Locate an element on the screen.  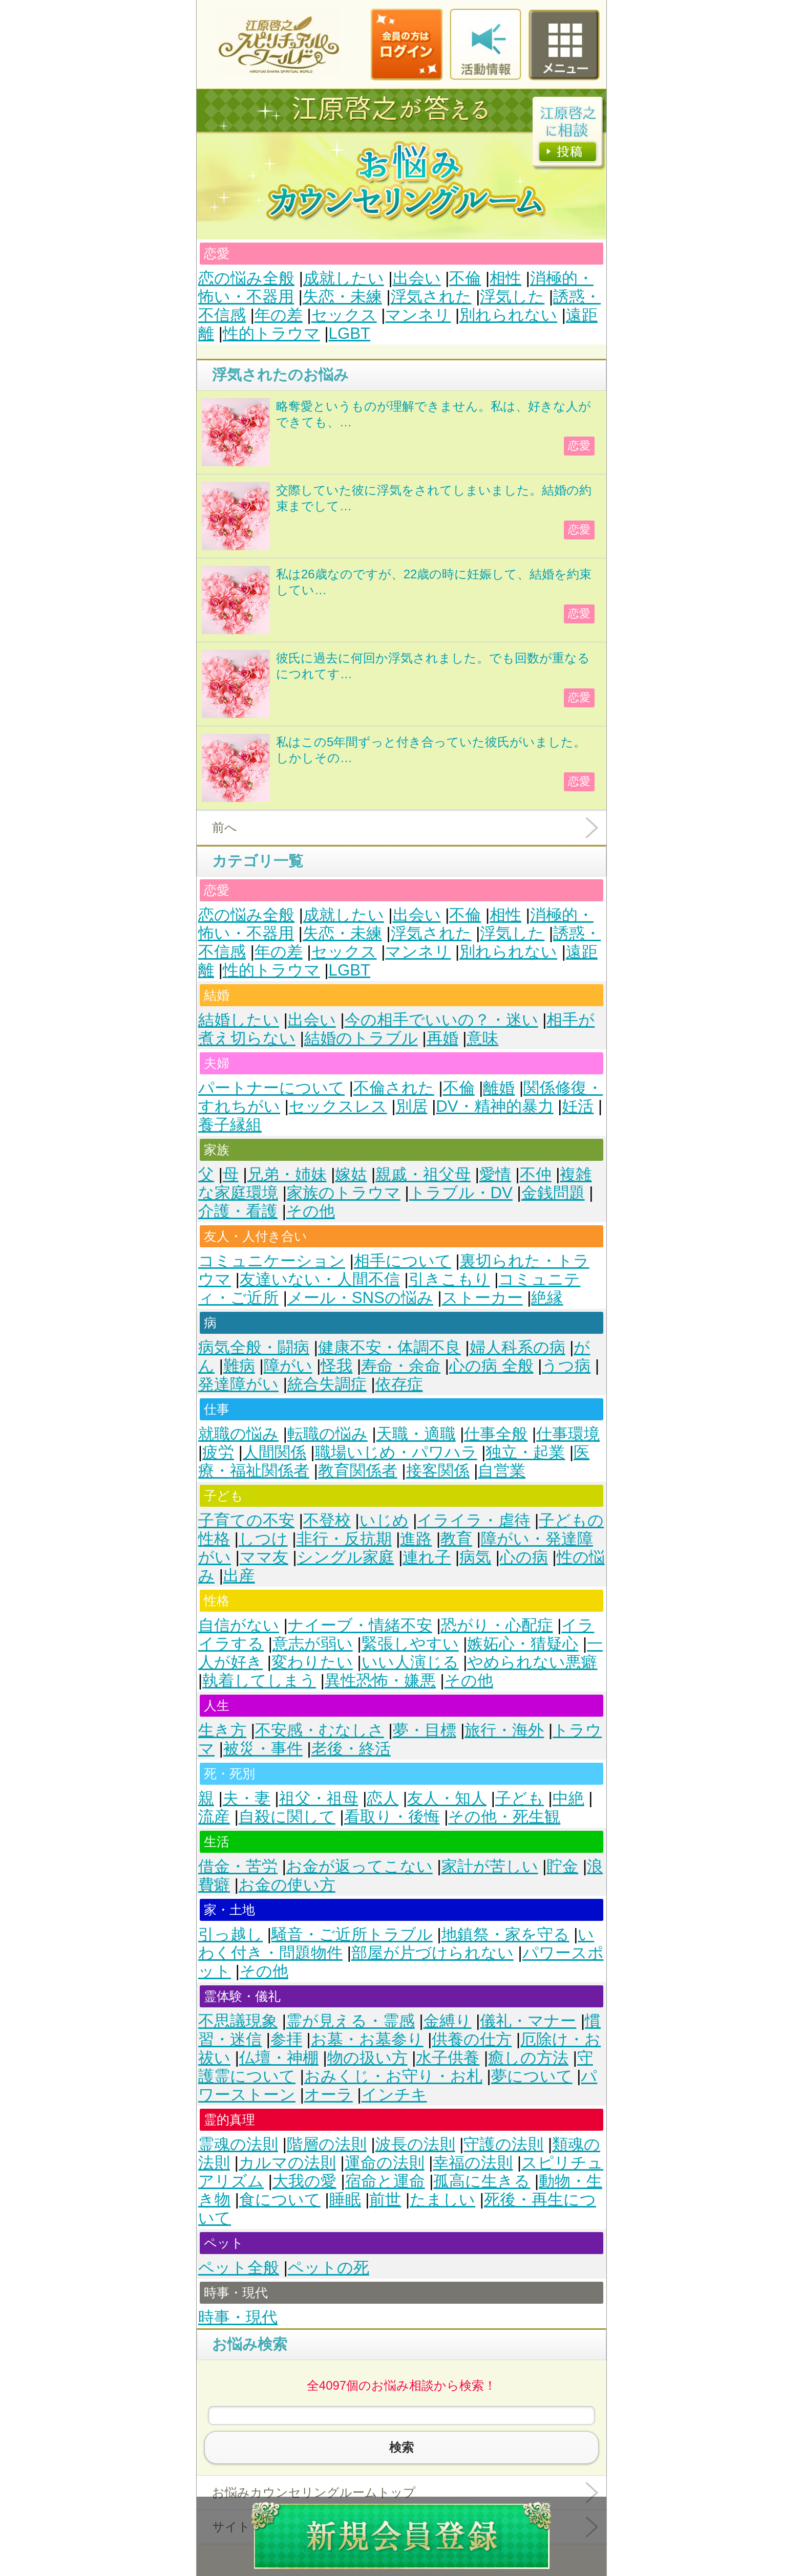
恋人 is located at coordinates (382, 1798).